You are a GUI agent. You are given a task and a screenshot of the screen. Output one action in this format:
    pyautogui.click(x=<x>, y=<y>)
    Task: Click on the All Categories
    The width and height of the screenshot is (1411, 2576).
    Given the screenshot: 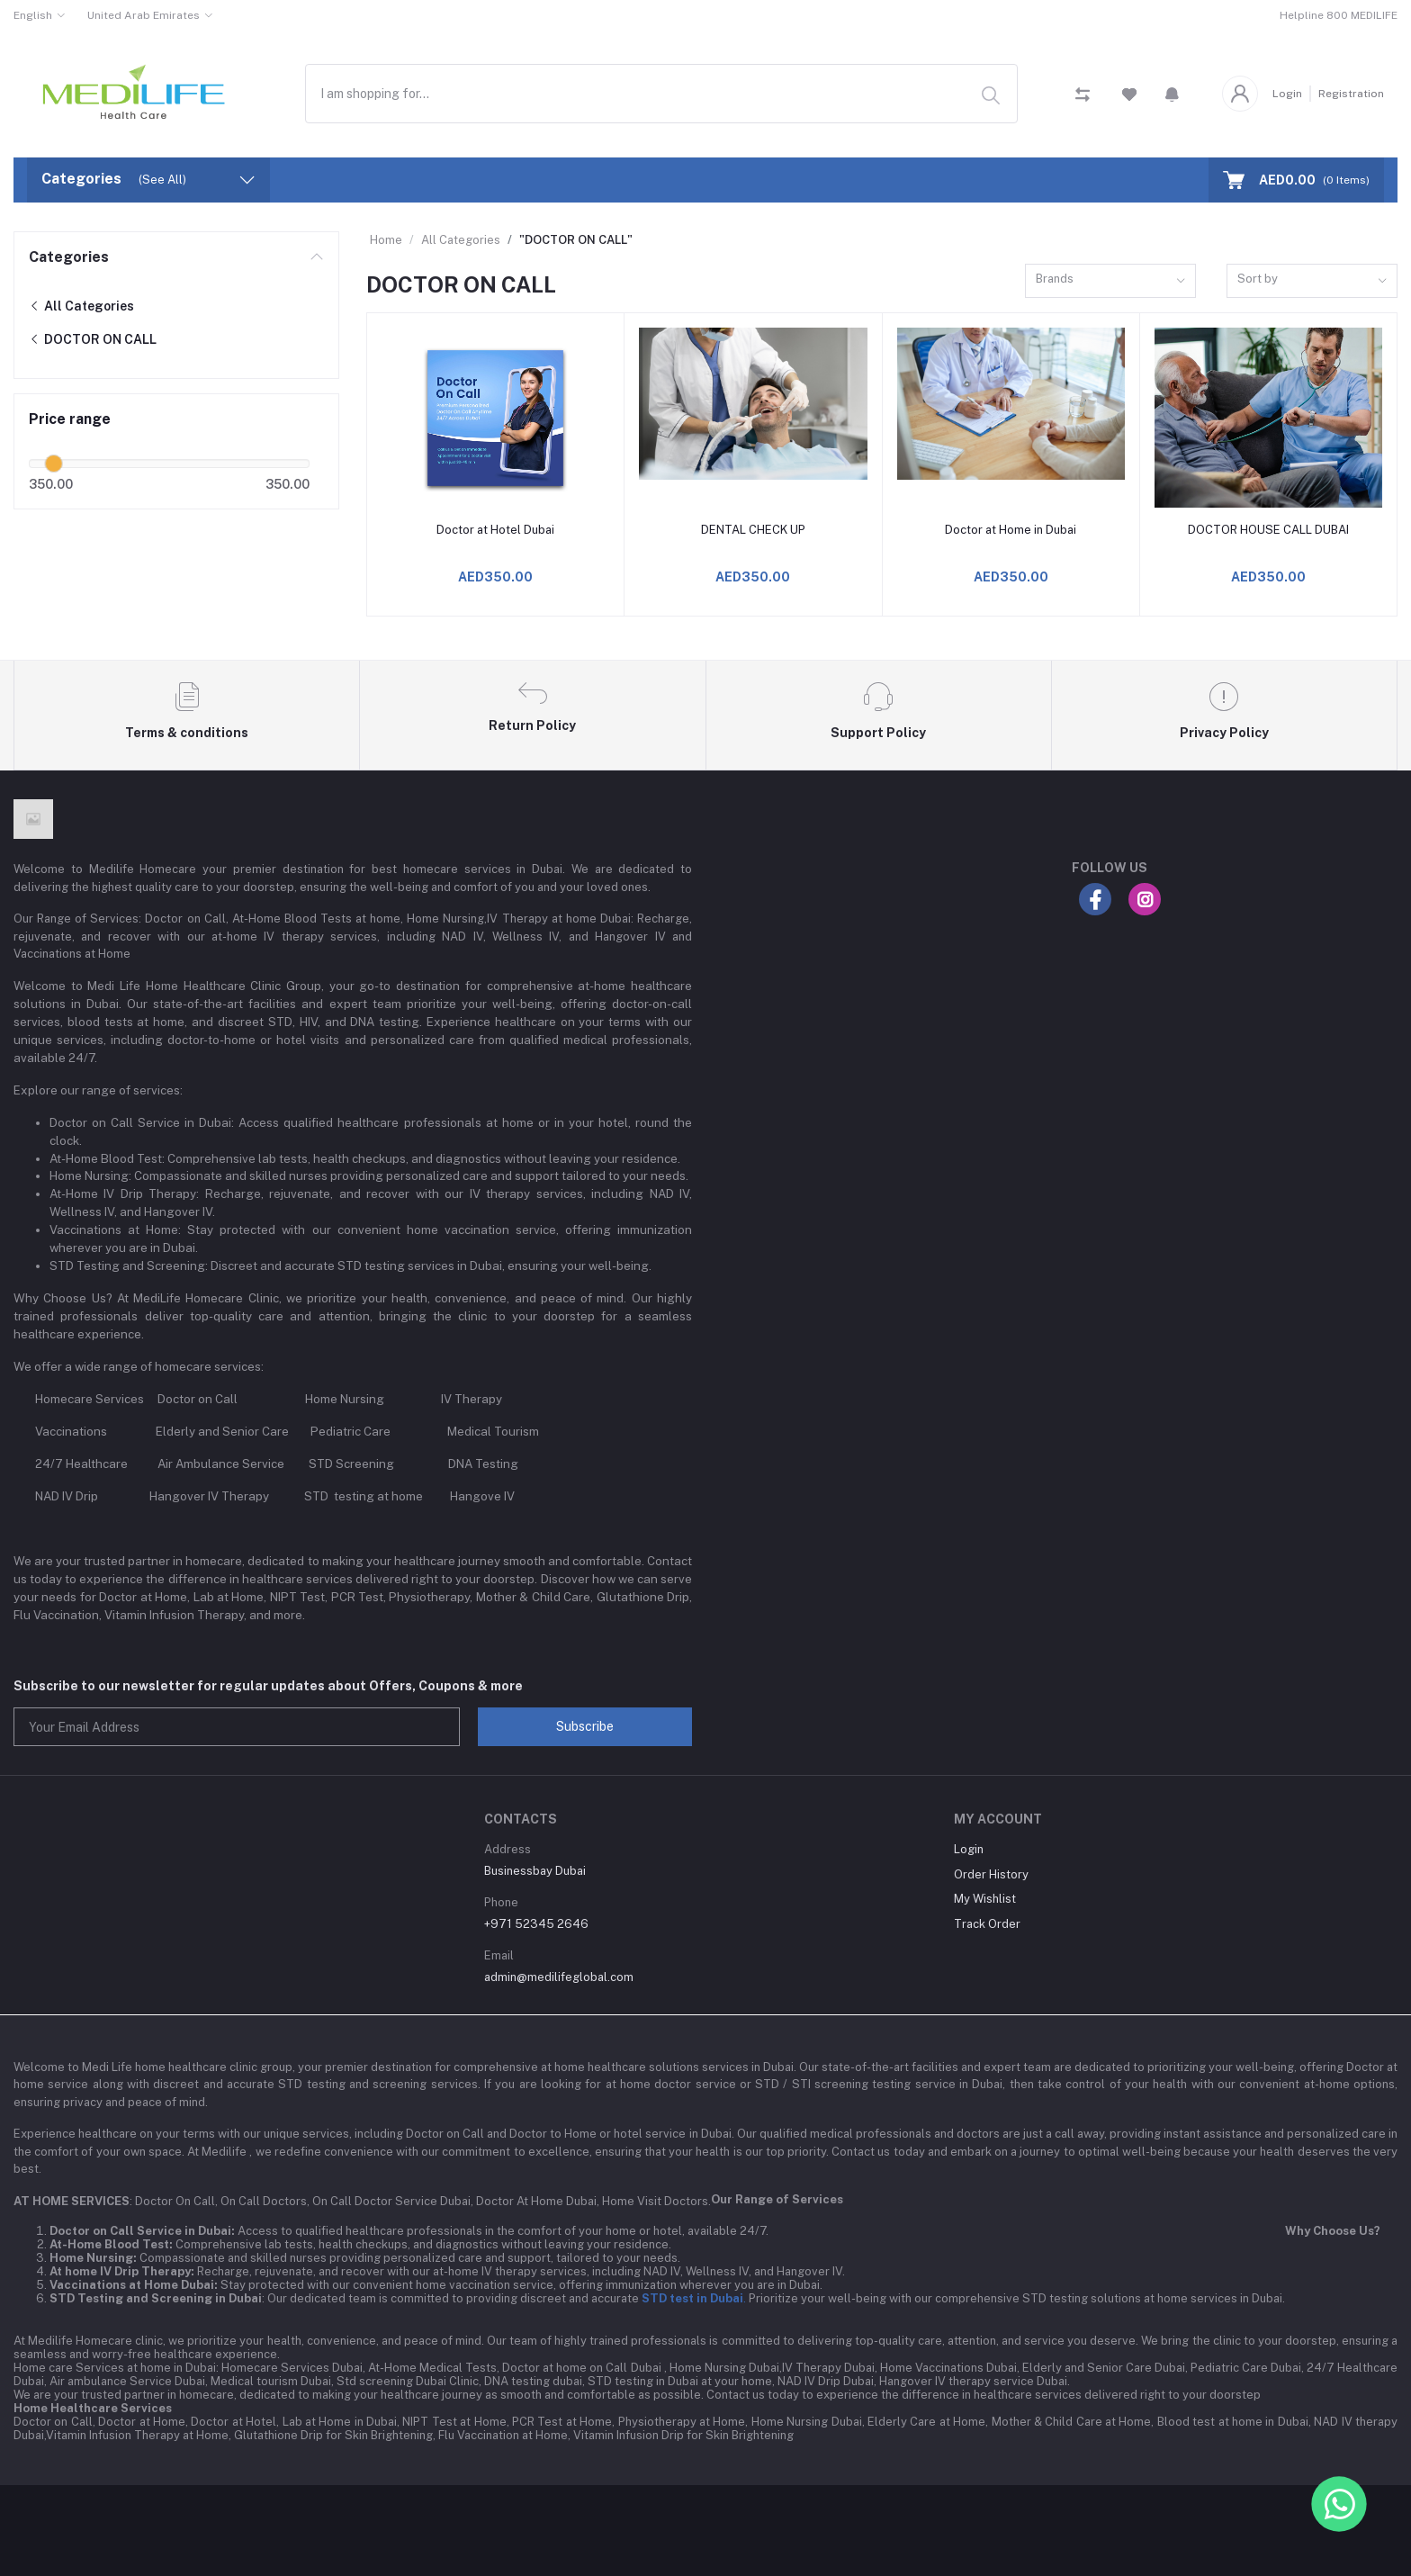 What is the action you would take?
    pyautogui.click(x=81, y=306)
    